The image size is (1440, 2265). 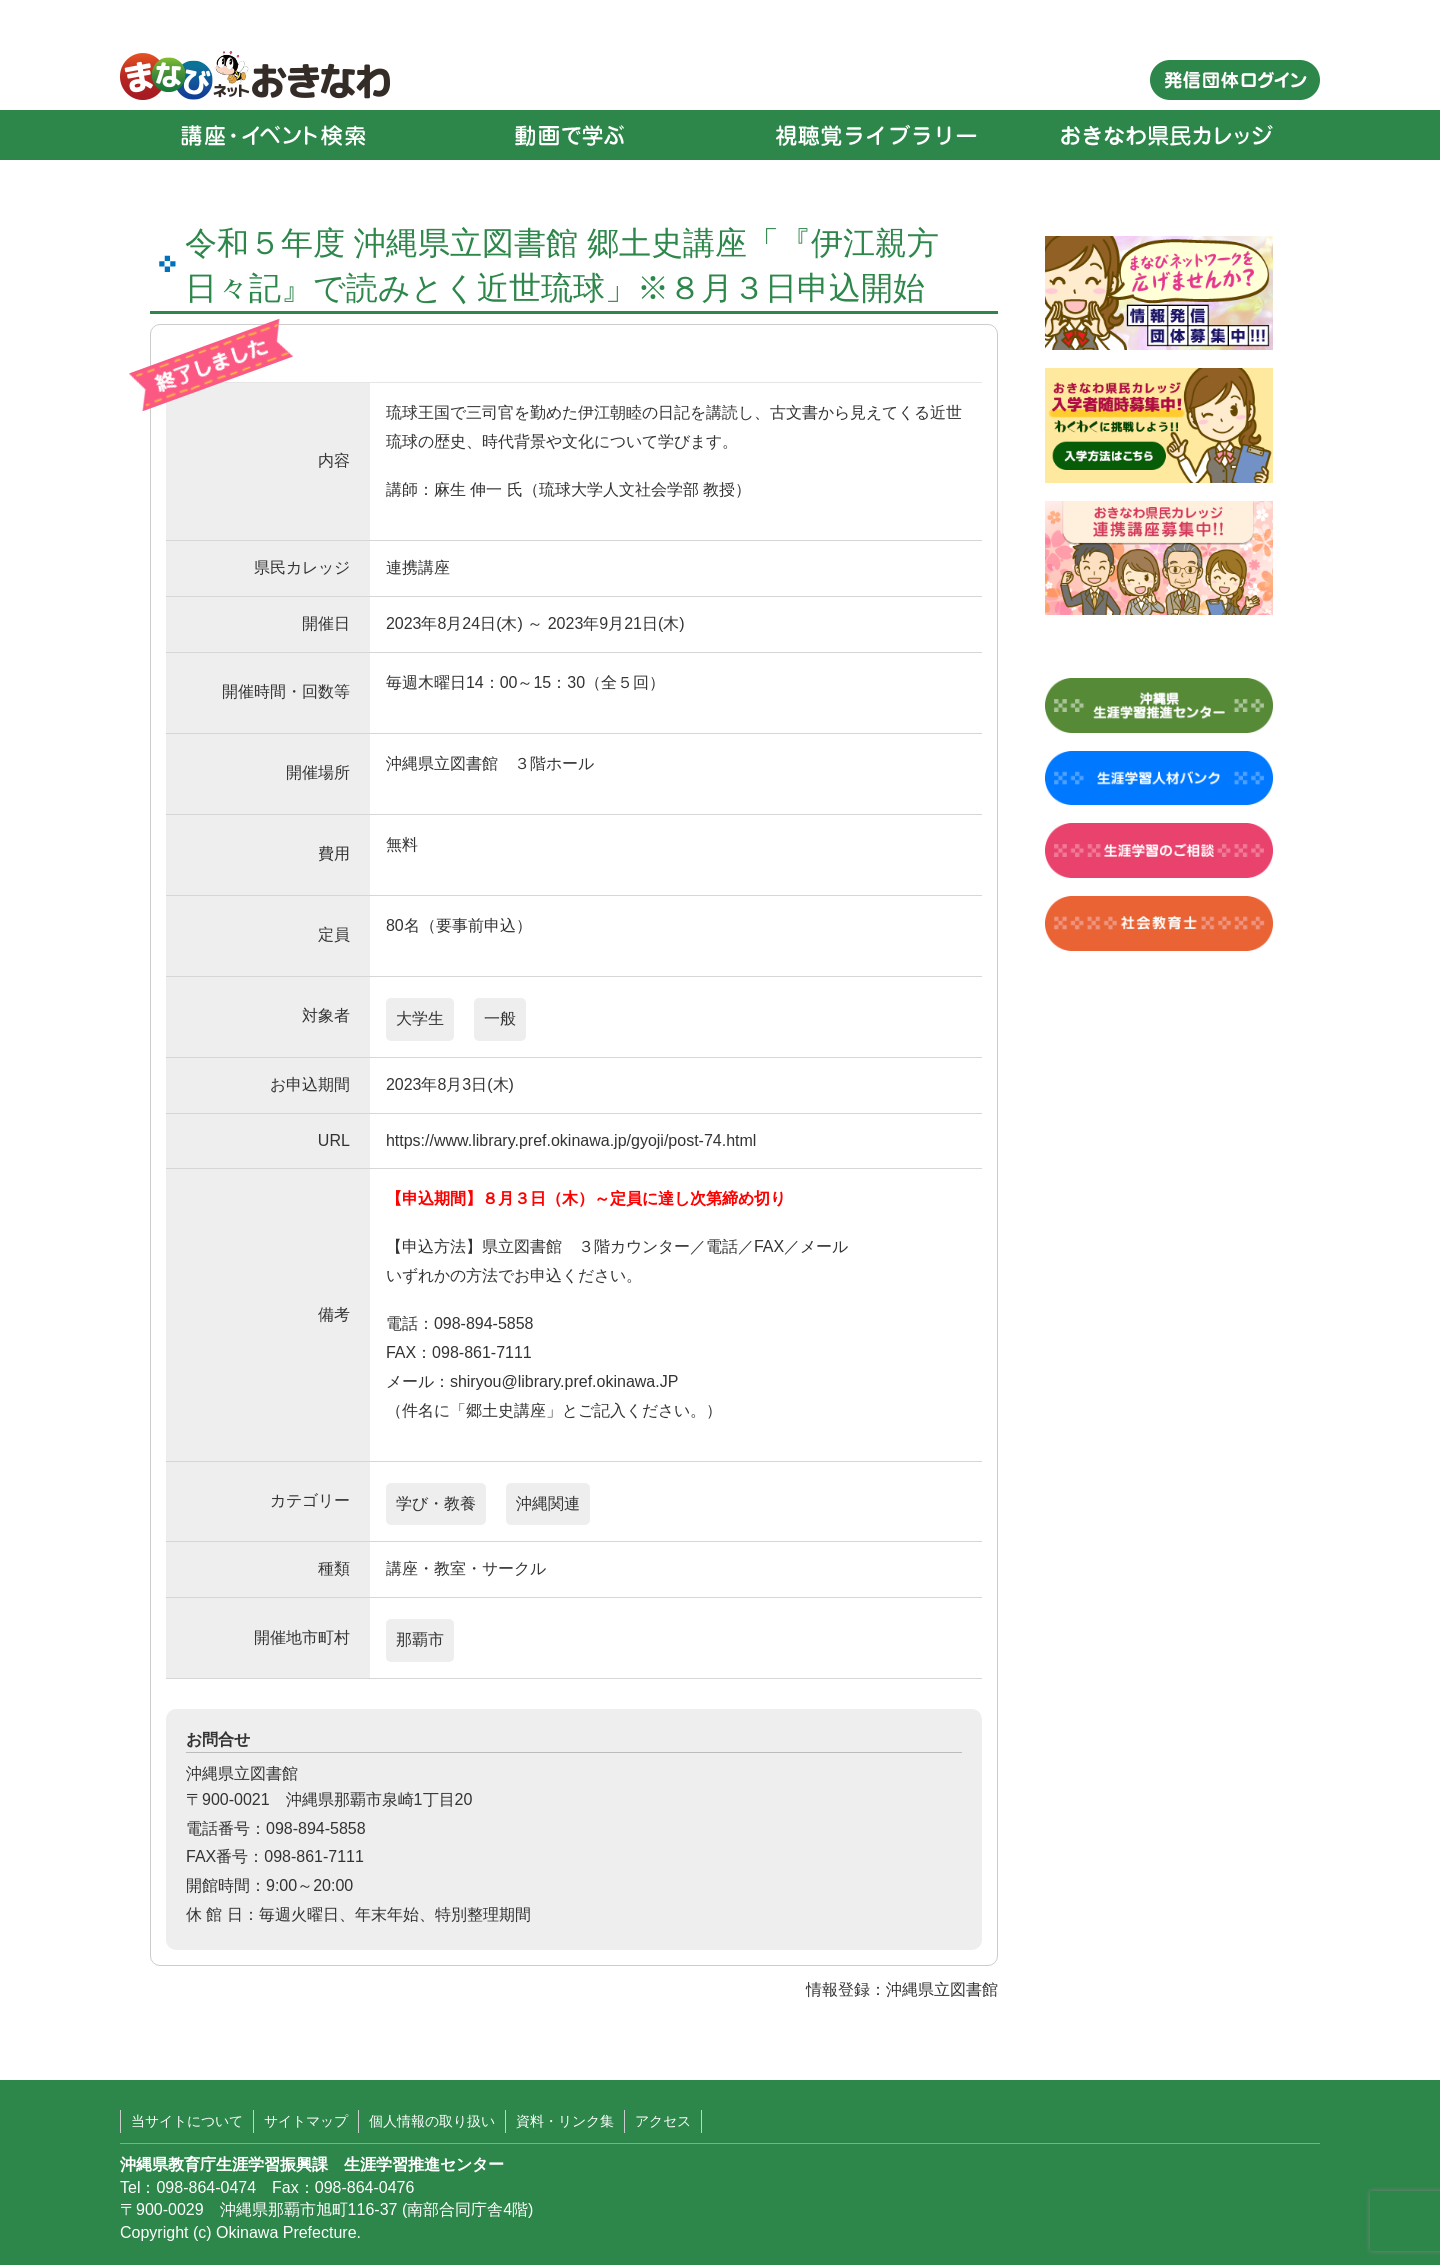 What do you see at coordinates (420, 1018) in the screenshot?
I see `大学生` at bounding box center [420, 1018].